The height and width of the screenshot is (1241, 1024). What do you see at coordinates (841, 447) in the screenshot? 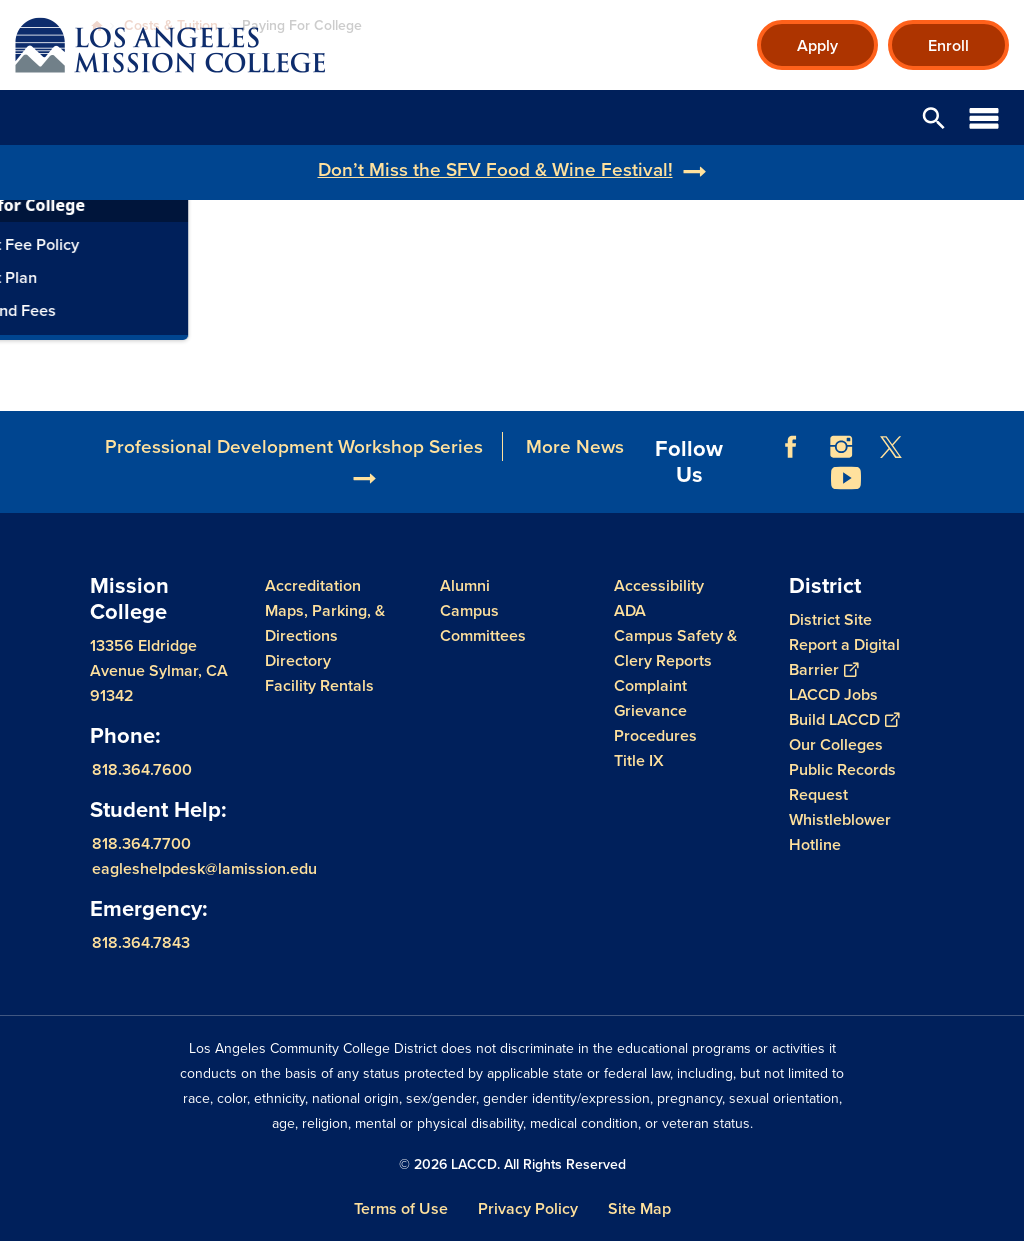
I see `Instagram` at bounding box center [841, 447].